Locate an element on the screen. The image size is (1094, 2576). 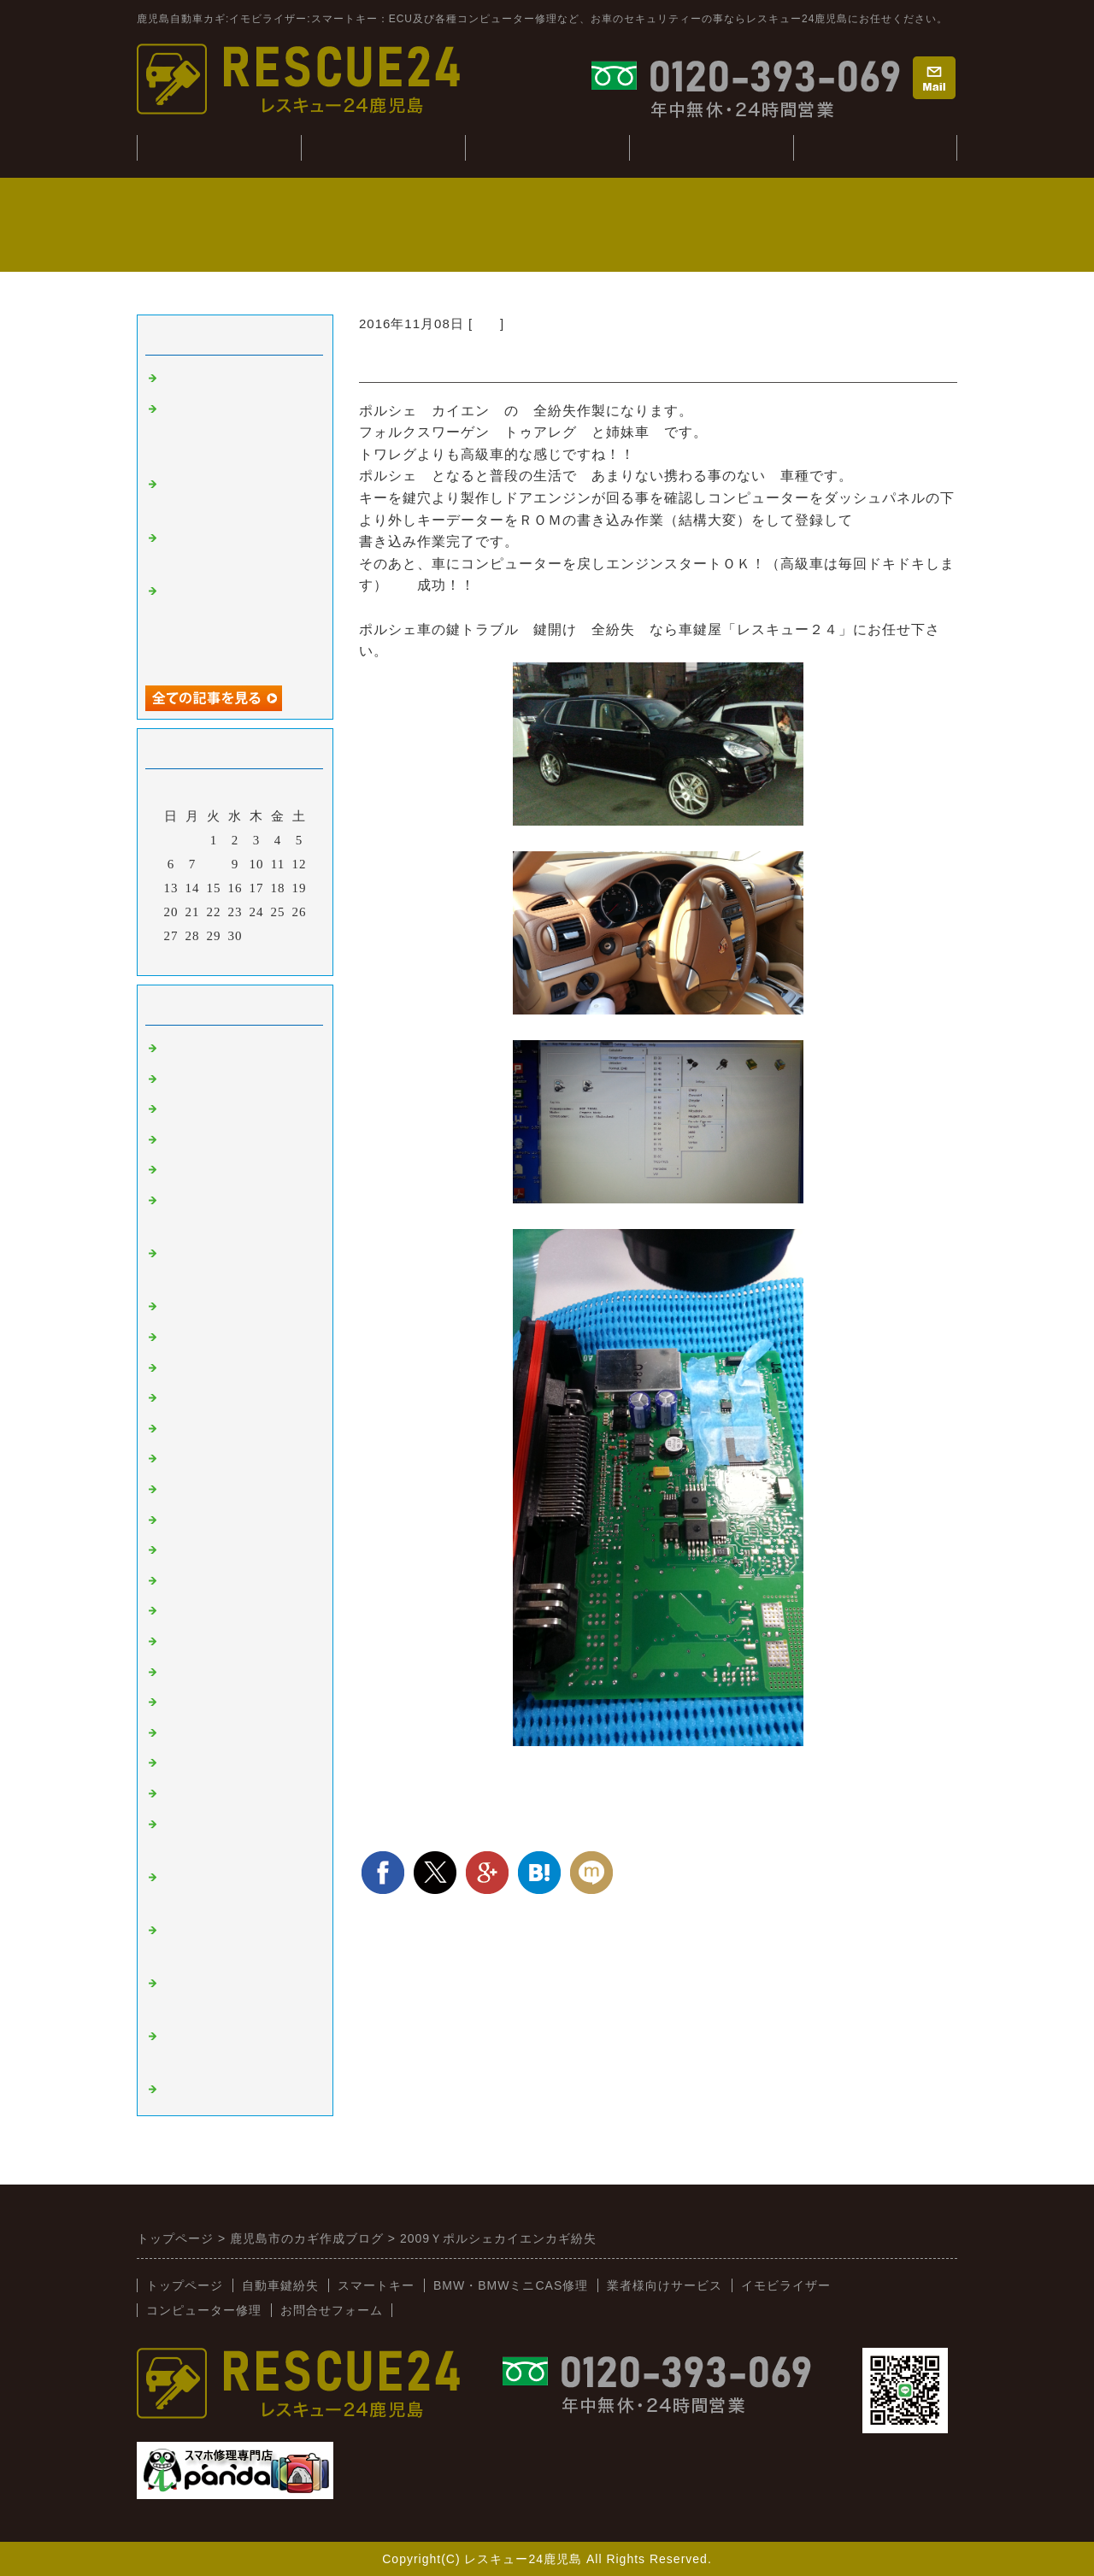
イスズ is located at coordinates (182, 1672).